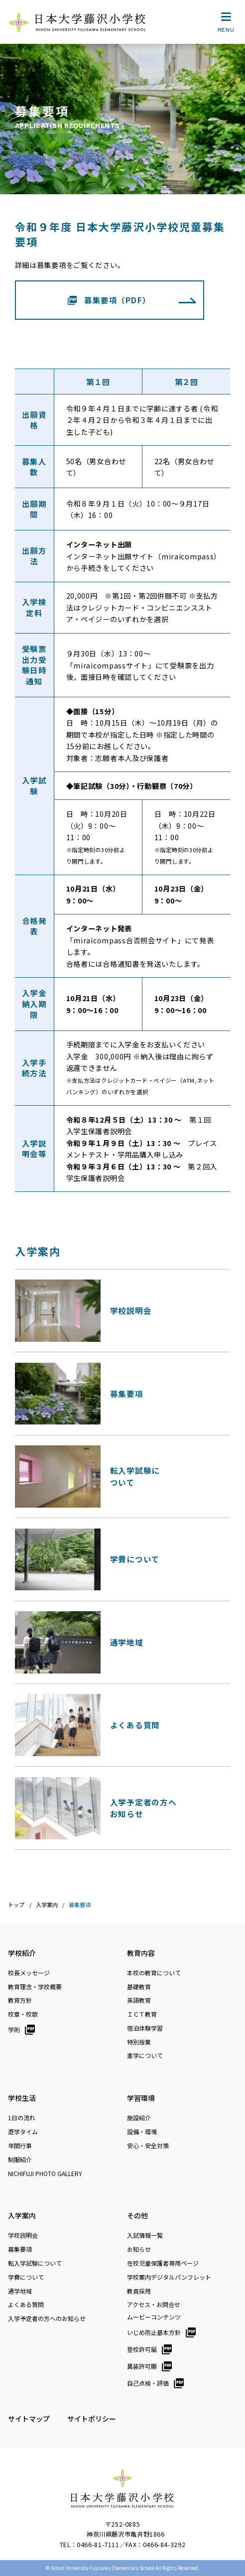 This screenshot has width=245, height=2576. I want to click on ムービーコンテンツ, so click(154, 2317).